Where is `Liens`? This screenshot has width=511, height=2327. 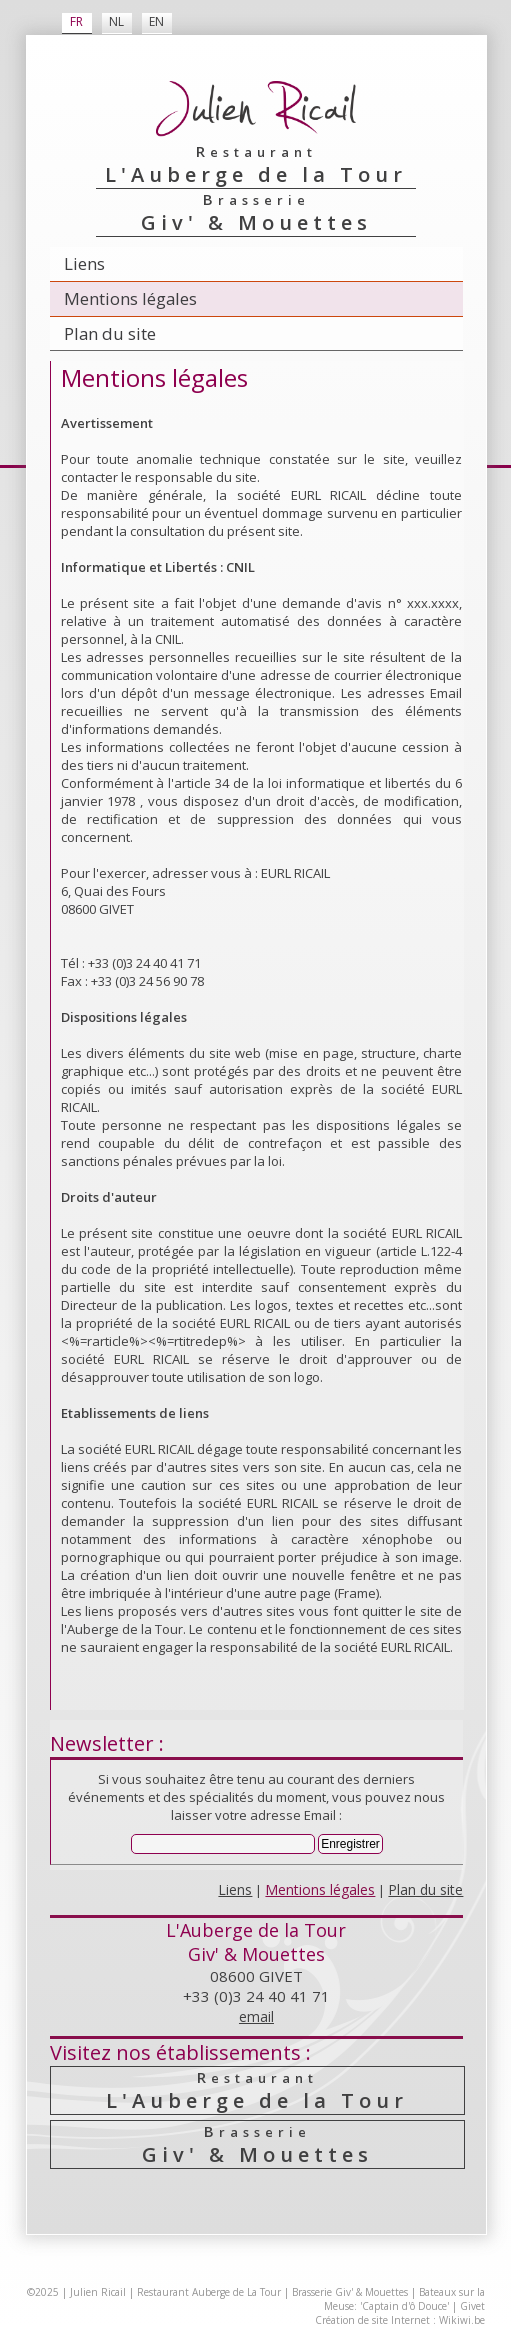
Liens is located at coordinates (84, 263).